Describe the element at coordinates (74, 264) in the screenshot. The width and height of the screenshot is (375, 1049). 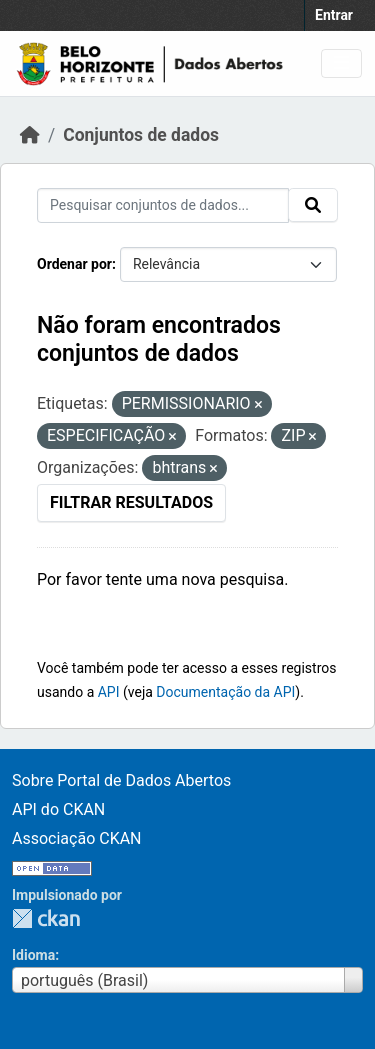
I see `Ordenar por` at that location.